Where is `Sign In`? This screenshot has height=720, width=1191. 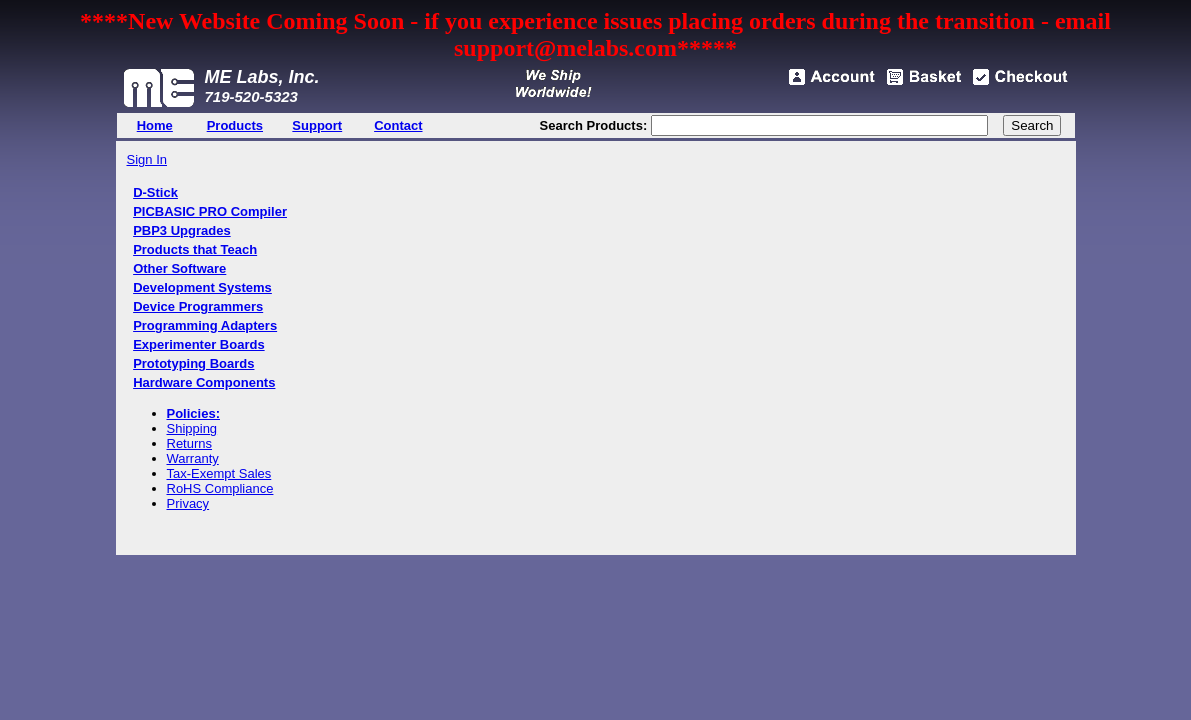 Sign In is located at coordinates (147, 159).